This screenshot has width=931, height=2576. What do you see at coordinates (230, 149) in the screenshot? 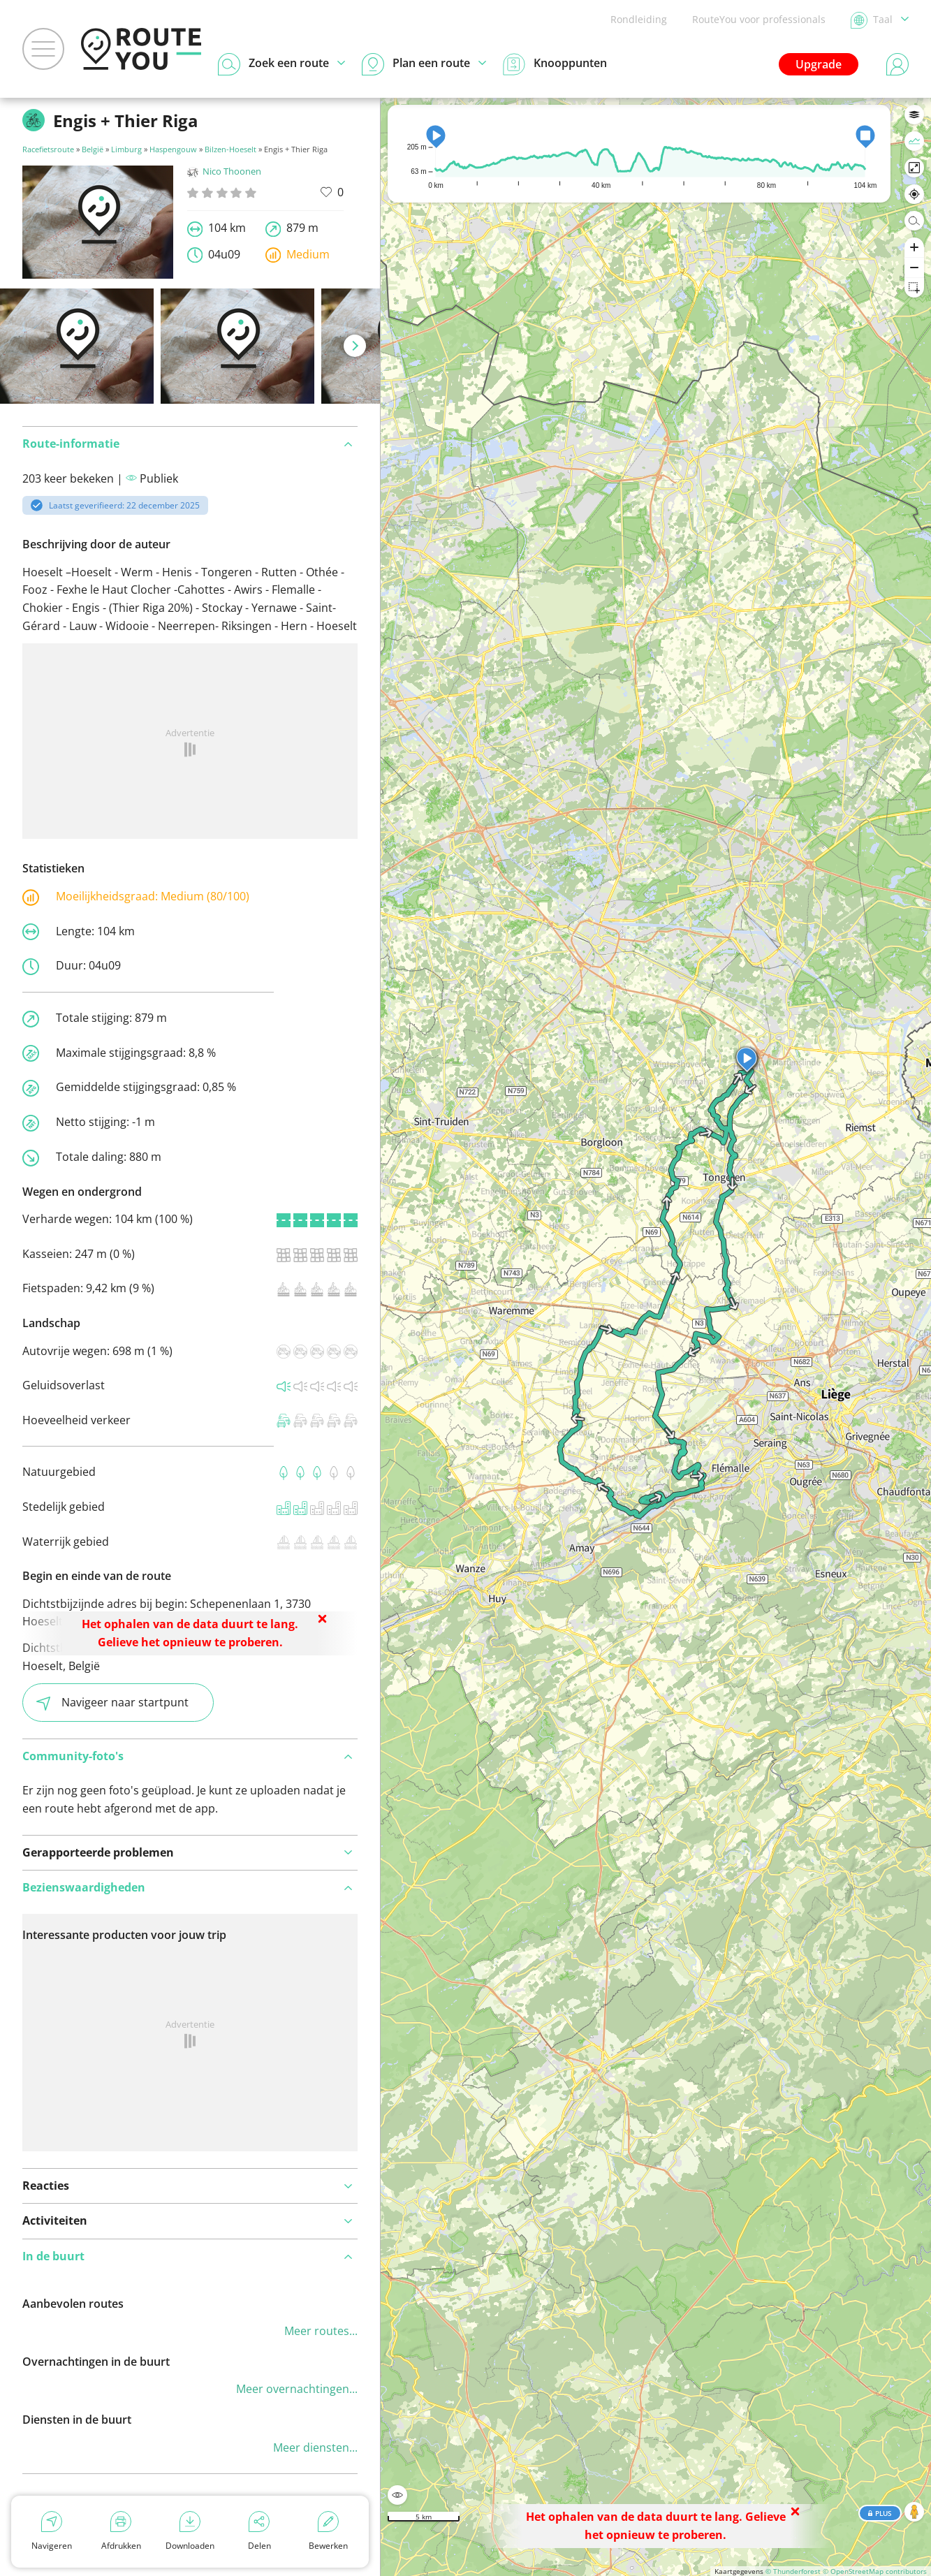
I see `Bilzen-Hoeselt` at bounding box center [230, 149].